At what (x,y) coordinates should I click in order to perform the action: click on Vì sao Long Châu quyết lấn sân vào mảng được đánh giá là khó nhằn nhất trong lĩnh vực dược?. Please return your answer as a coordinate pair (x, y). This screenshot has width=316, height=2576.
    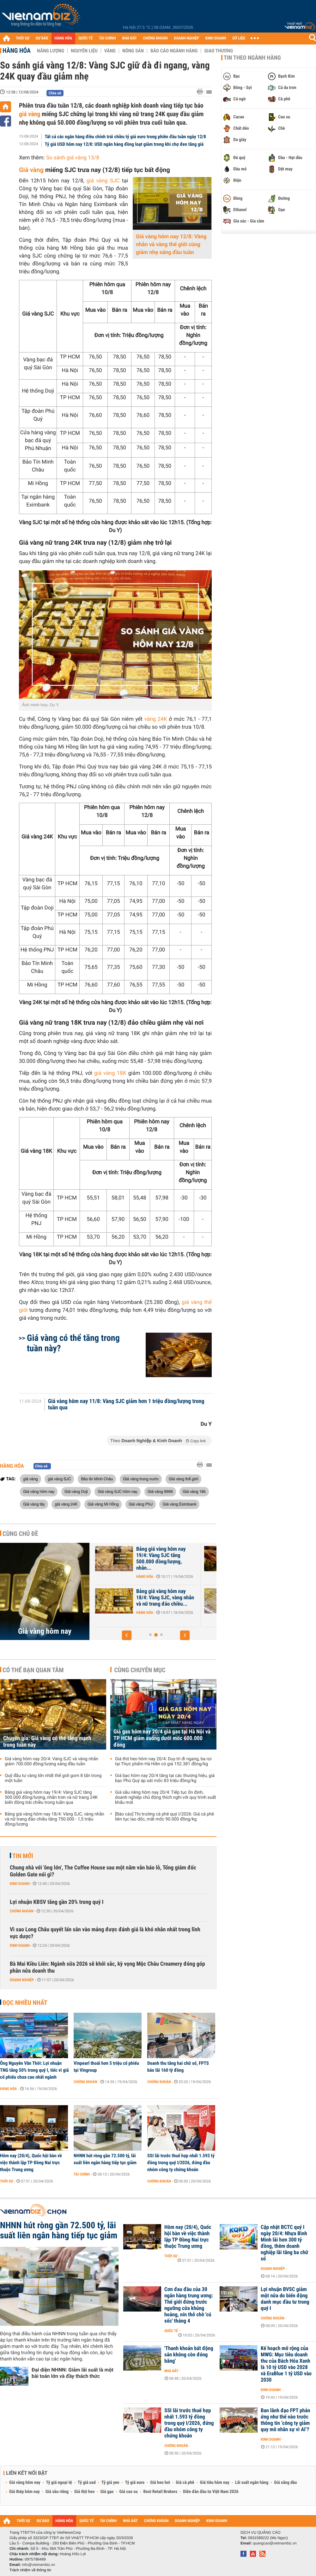
    Looking at the image, I should click on (105, 1933).